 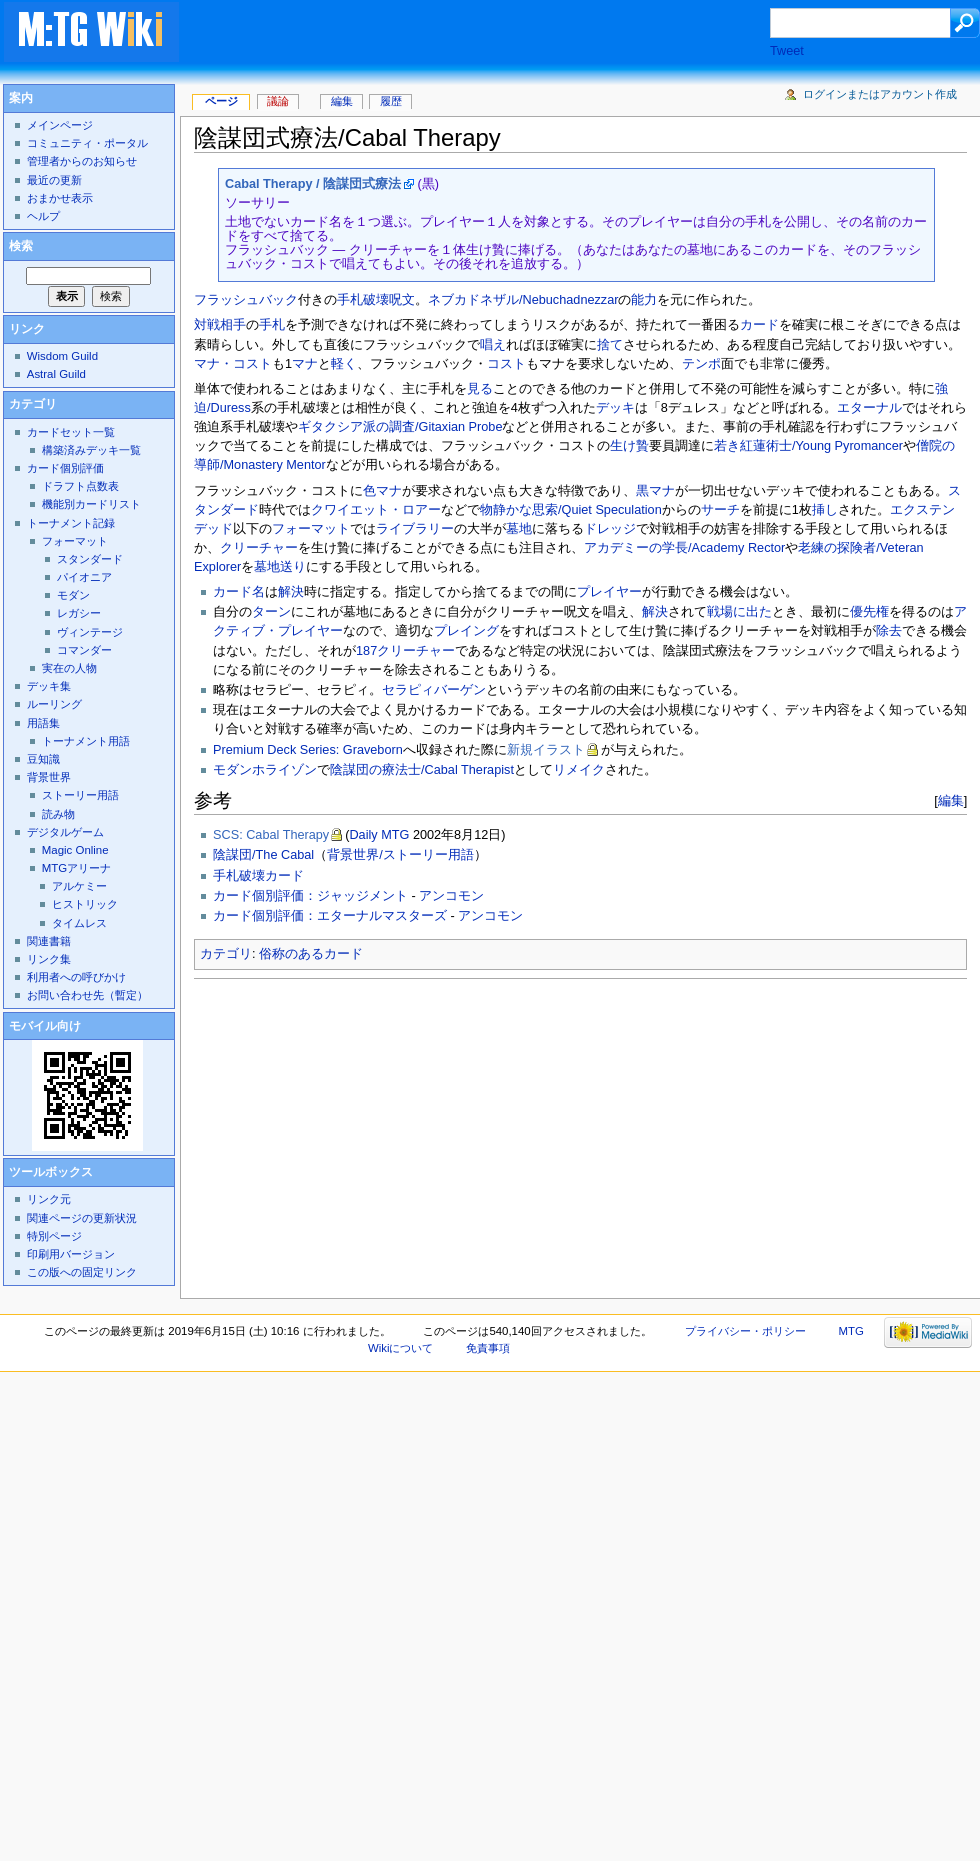 What do you see at coordinates (75, 850) in the screenshot?
I see `Magic Online` at bounding box center [75, 850].